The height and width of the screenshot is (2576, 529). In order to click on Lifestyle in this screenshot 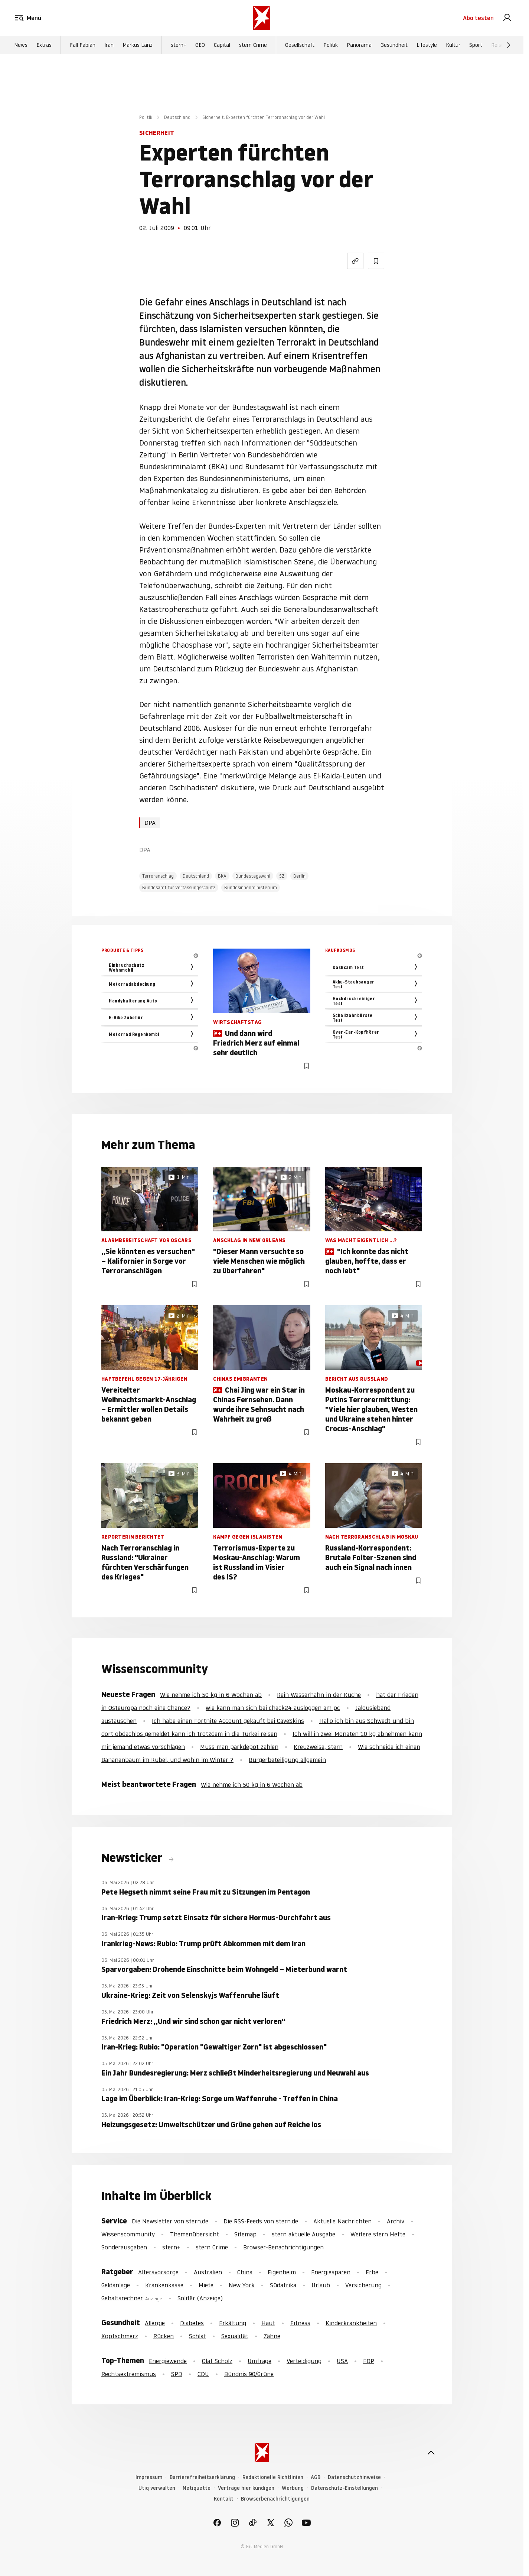, I will do `click(427, 45)`.